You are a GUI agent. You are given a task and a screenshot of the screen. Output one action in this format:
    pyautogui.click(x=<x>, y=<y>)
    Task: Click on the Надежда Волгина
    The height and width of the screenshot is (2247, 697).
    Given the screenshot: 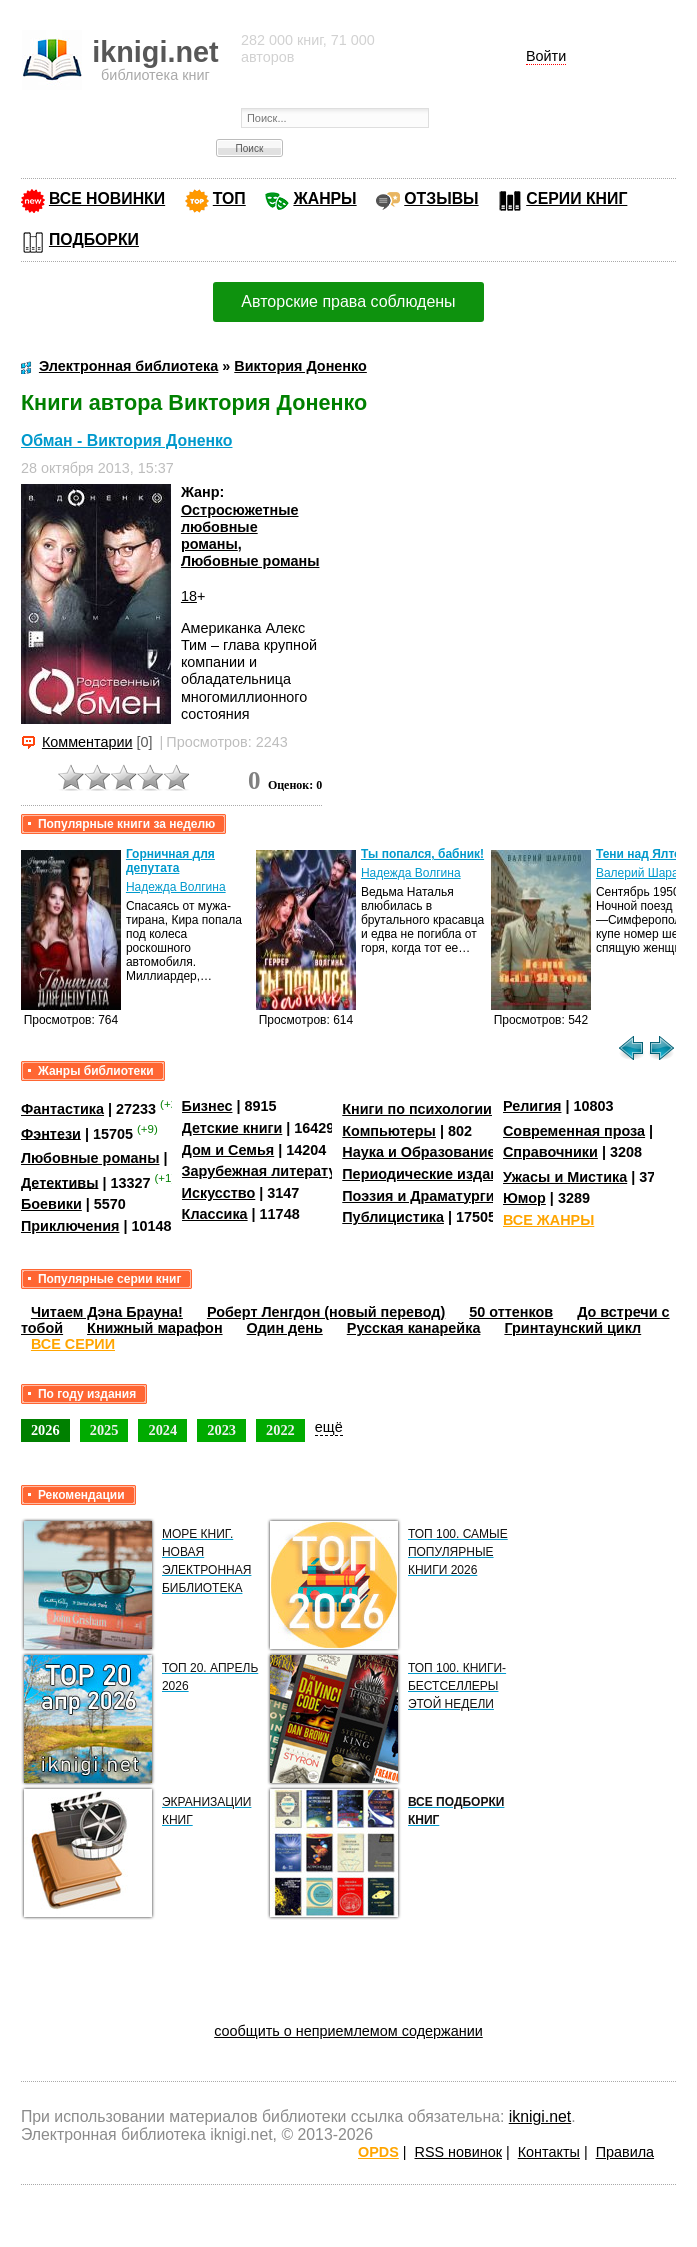 What is the action you would take?
    pyautogui.click(x=176, y=887)
    